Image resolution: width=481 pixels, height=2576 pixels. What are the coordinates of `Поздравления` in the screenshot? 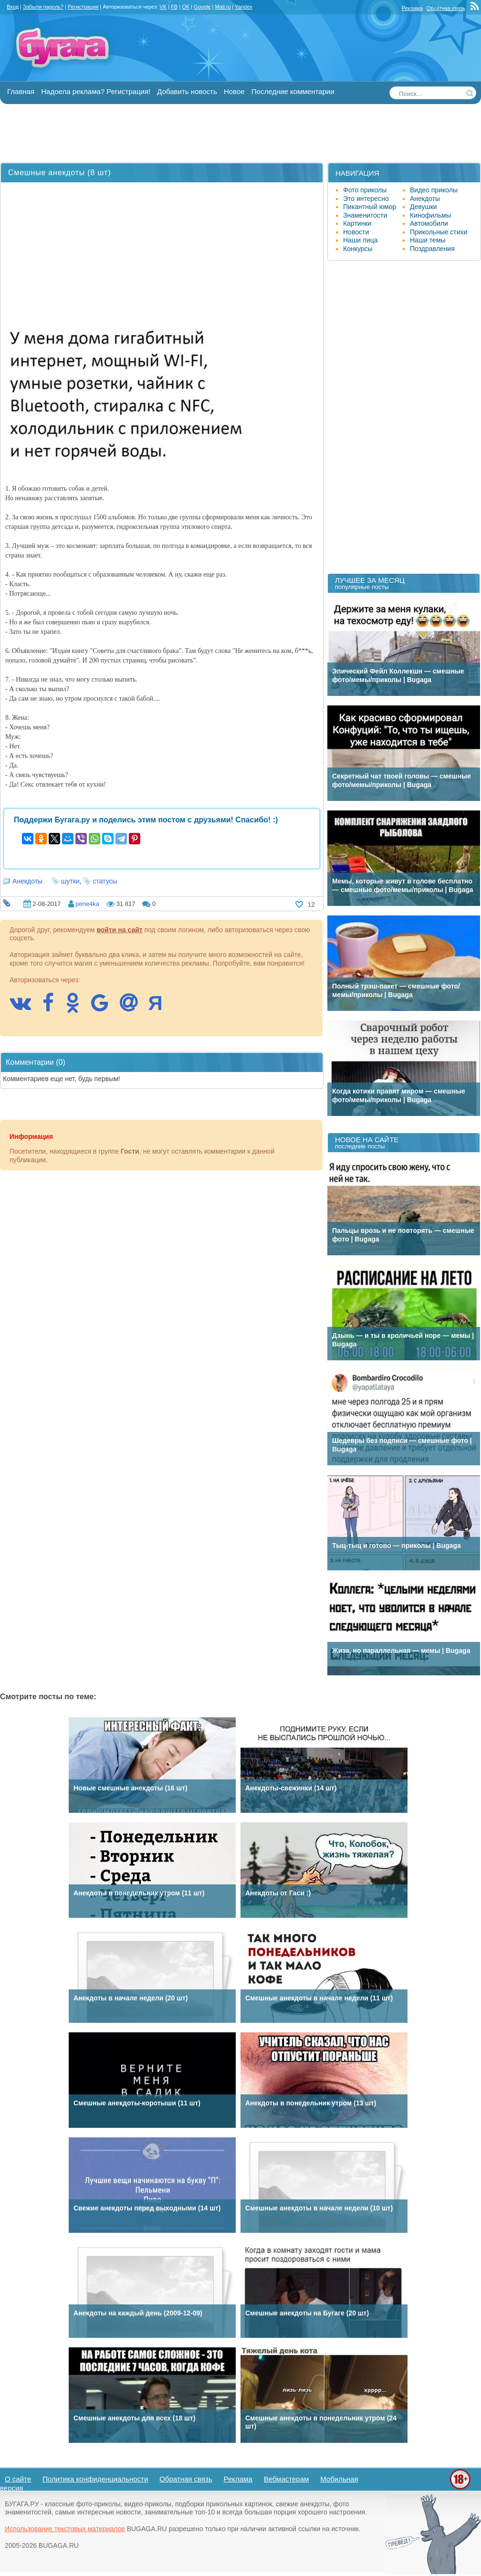 It's located at (432, 248).